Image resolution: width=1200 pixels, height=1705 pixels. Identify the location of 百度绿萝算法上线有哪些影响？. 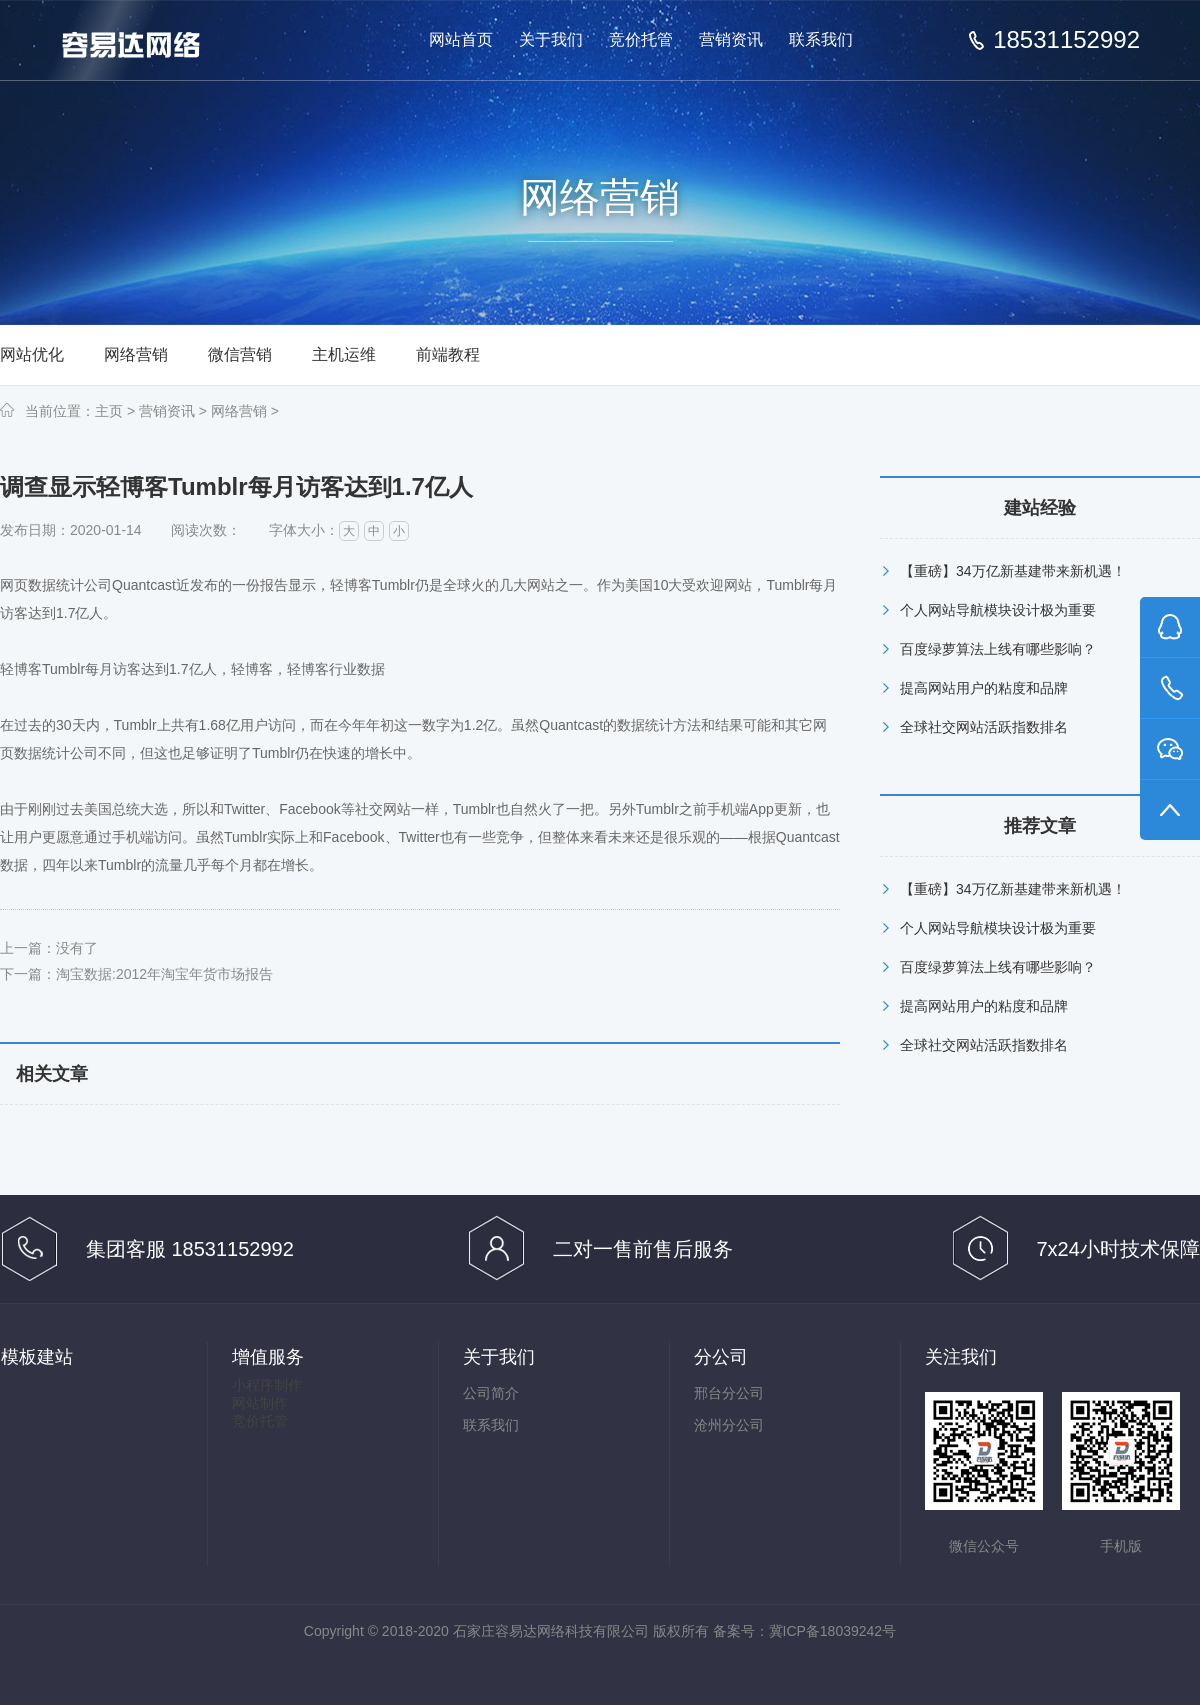
(998, 649).